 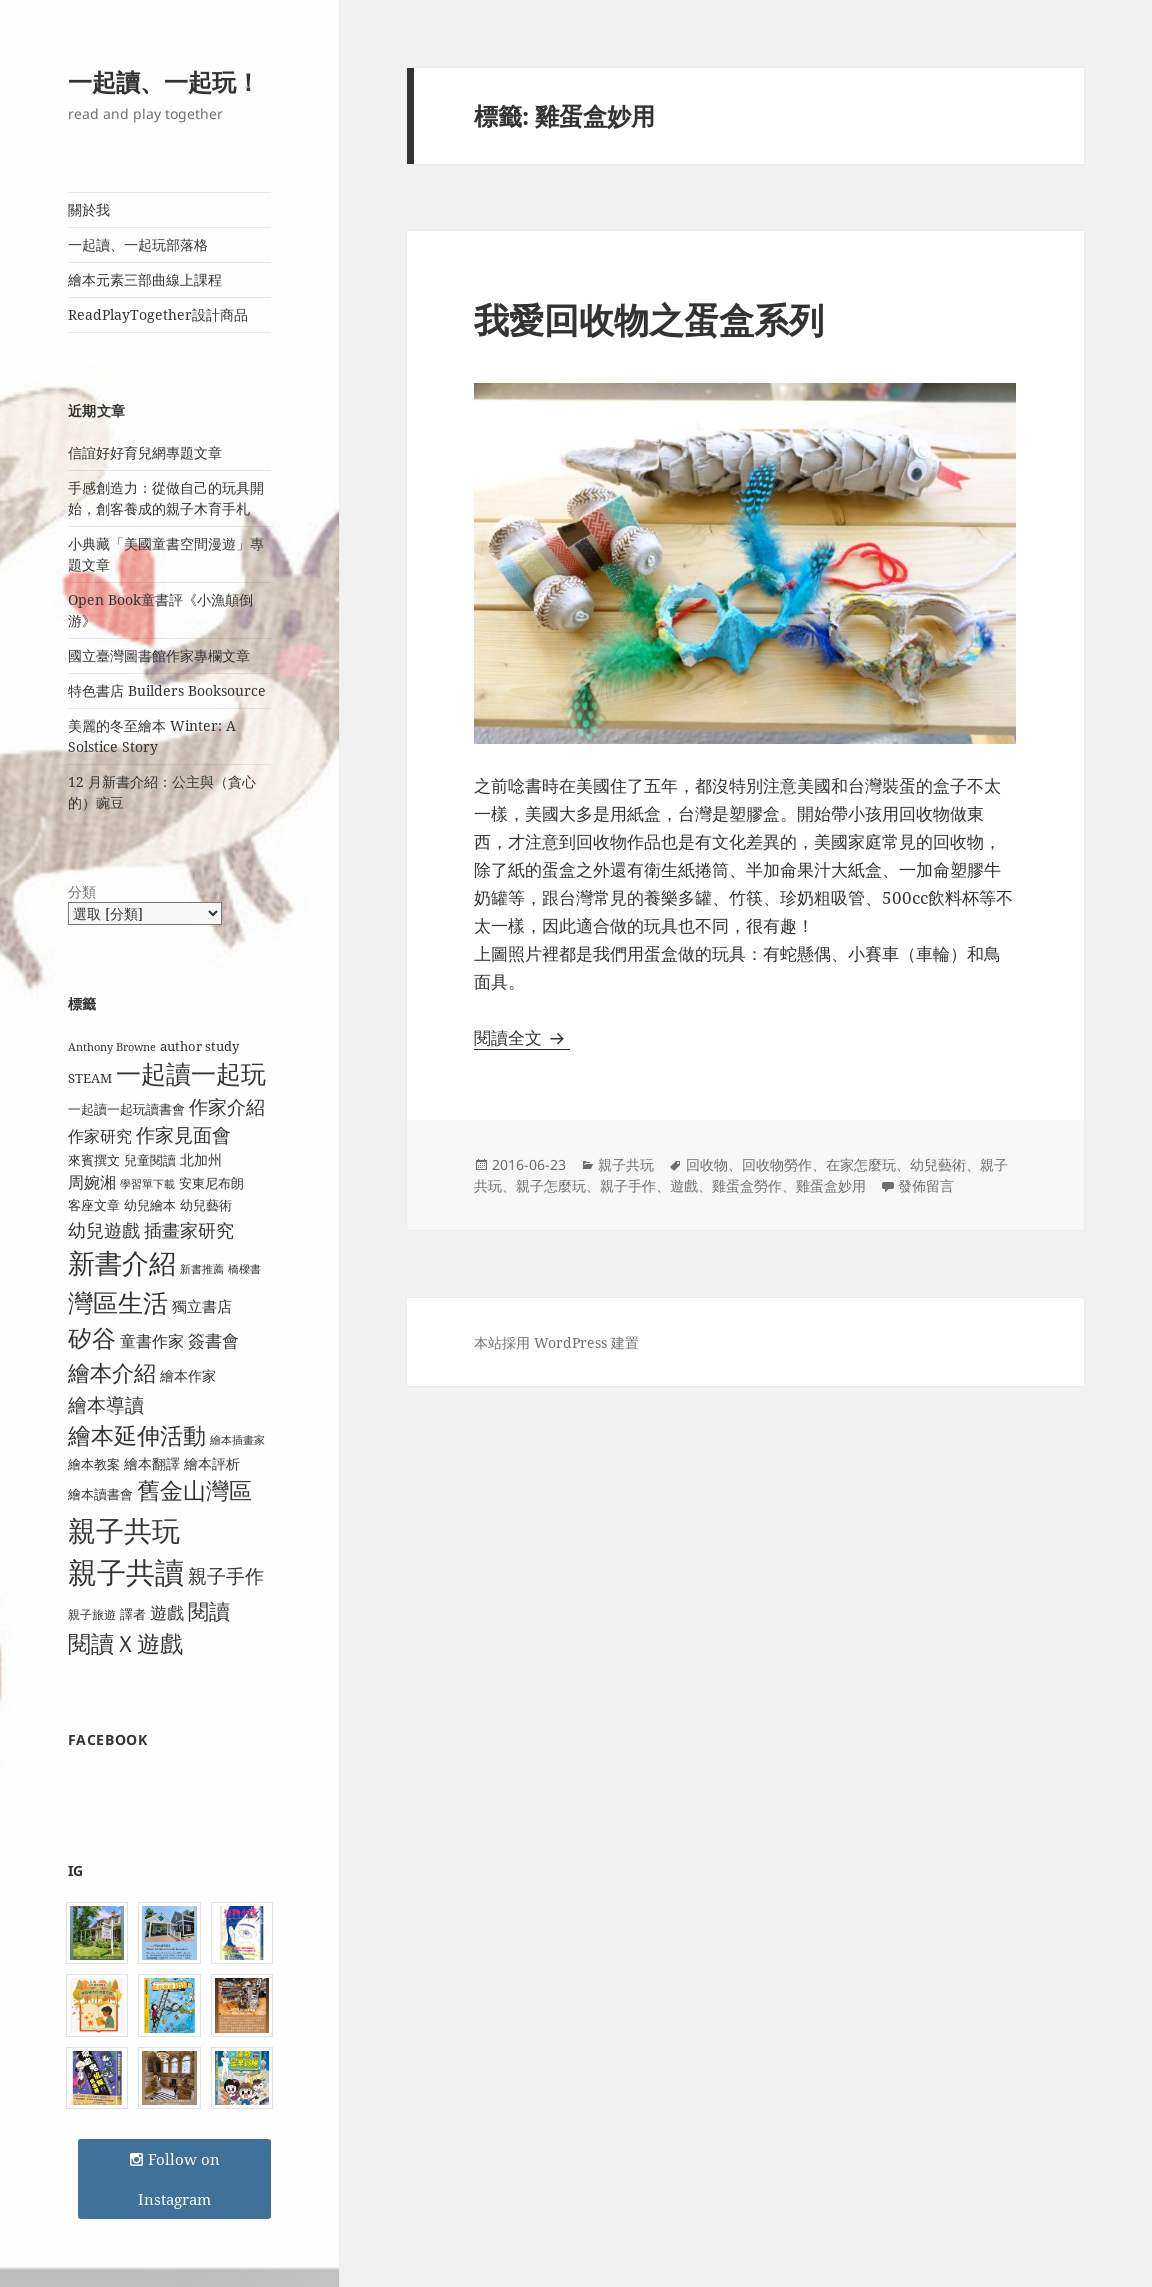 What do you see at coordinates (244, 1269) in the screenshot?
I see `橋樑書 [橋樑書 (7 個項目)]` at bounding box center [244, 1269].